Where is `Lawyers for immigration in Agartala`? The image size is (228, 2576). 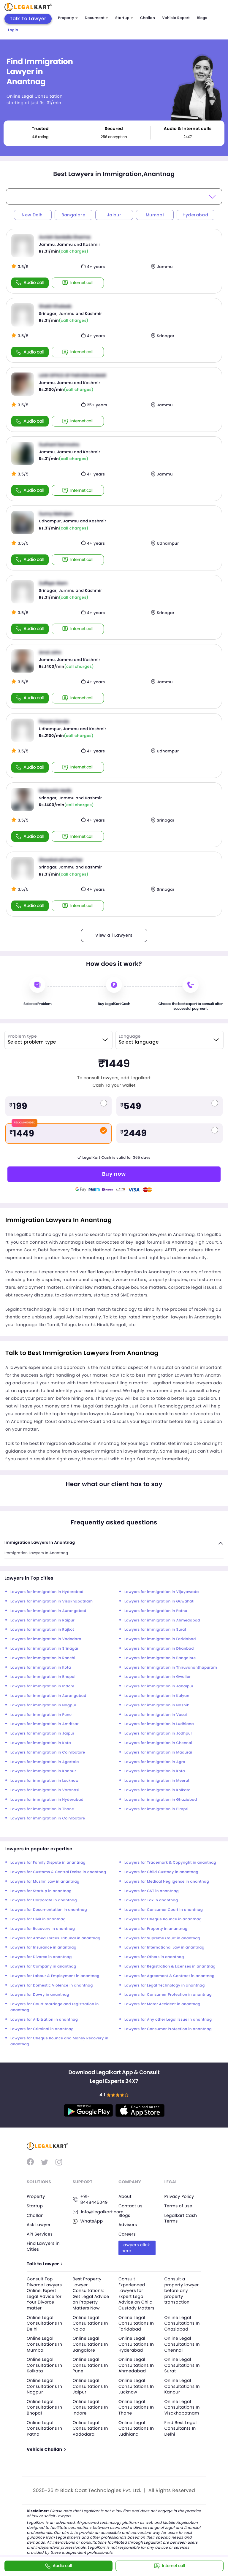
Lawyers for immigration in Agartala is located at coordinates (44, 1762).